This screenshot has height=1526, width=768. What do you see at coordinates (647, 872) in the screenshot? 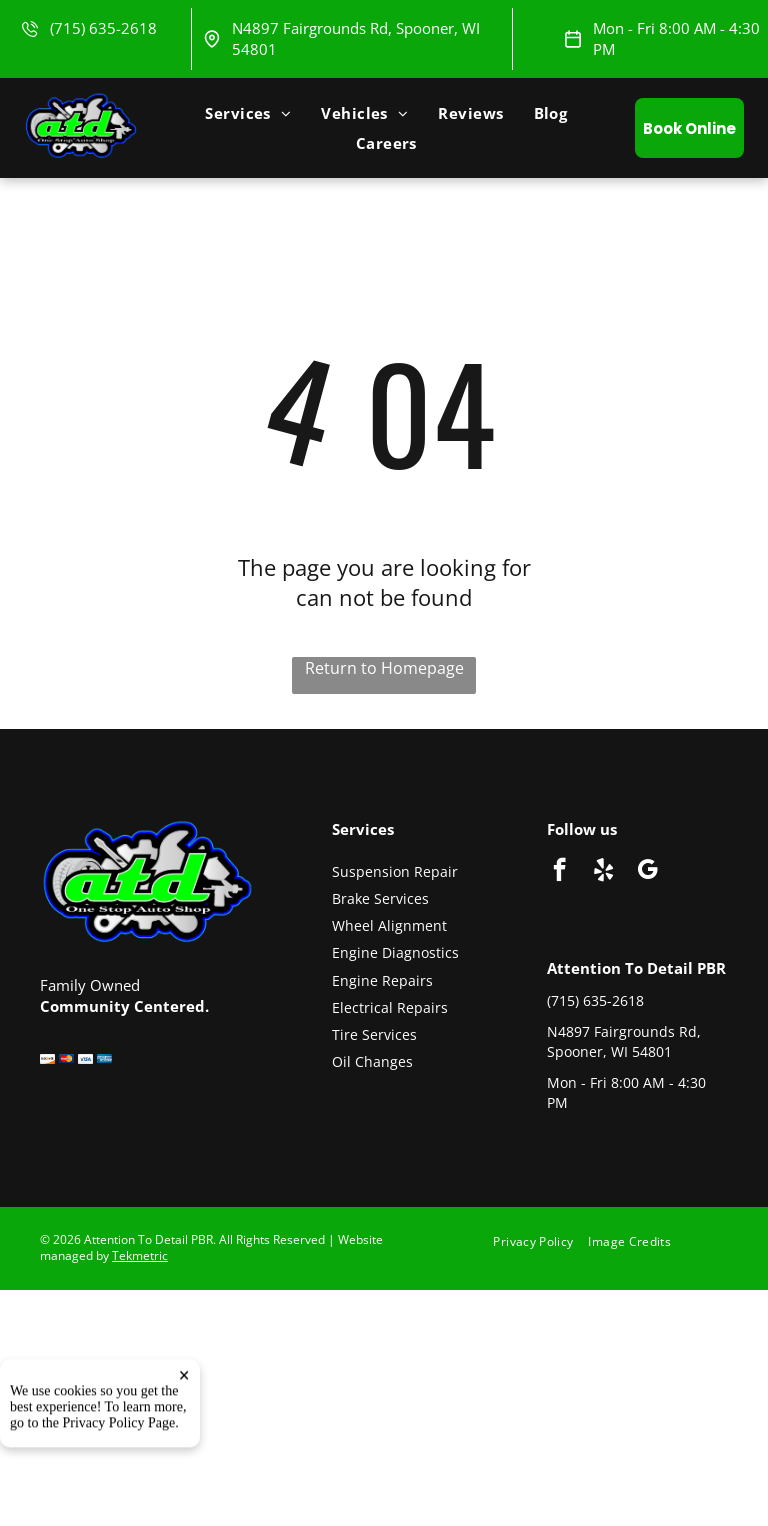
I see `[google_my_business]` at bounding box center [647, 872].